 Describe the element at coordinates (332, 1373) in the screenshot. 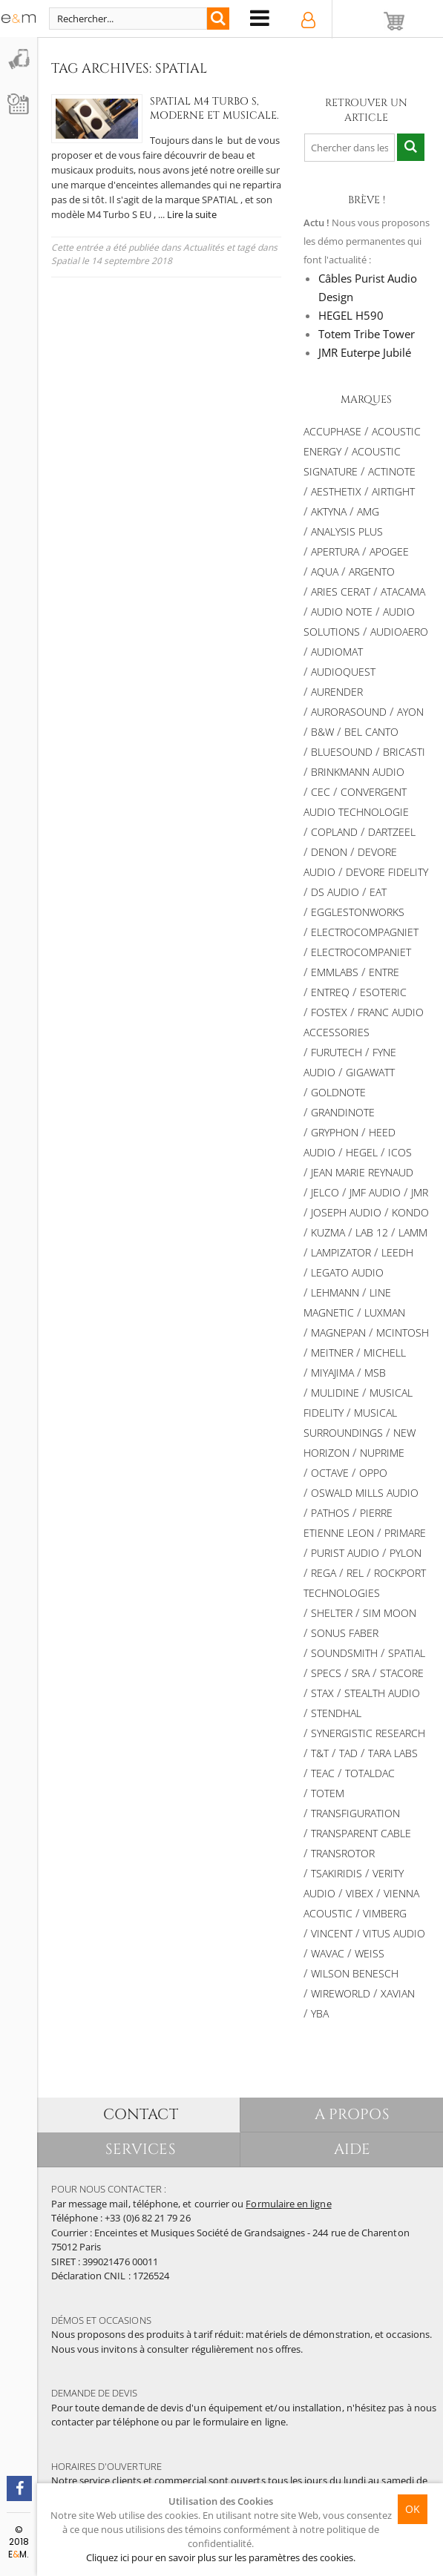

I see `MIYAJIMA` at that location.